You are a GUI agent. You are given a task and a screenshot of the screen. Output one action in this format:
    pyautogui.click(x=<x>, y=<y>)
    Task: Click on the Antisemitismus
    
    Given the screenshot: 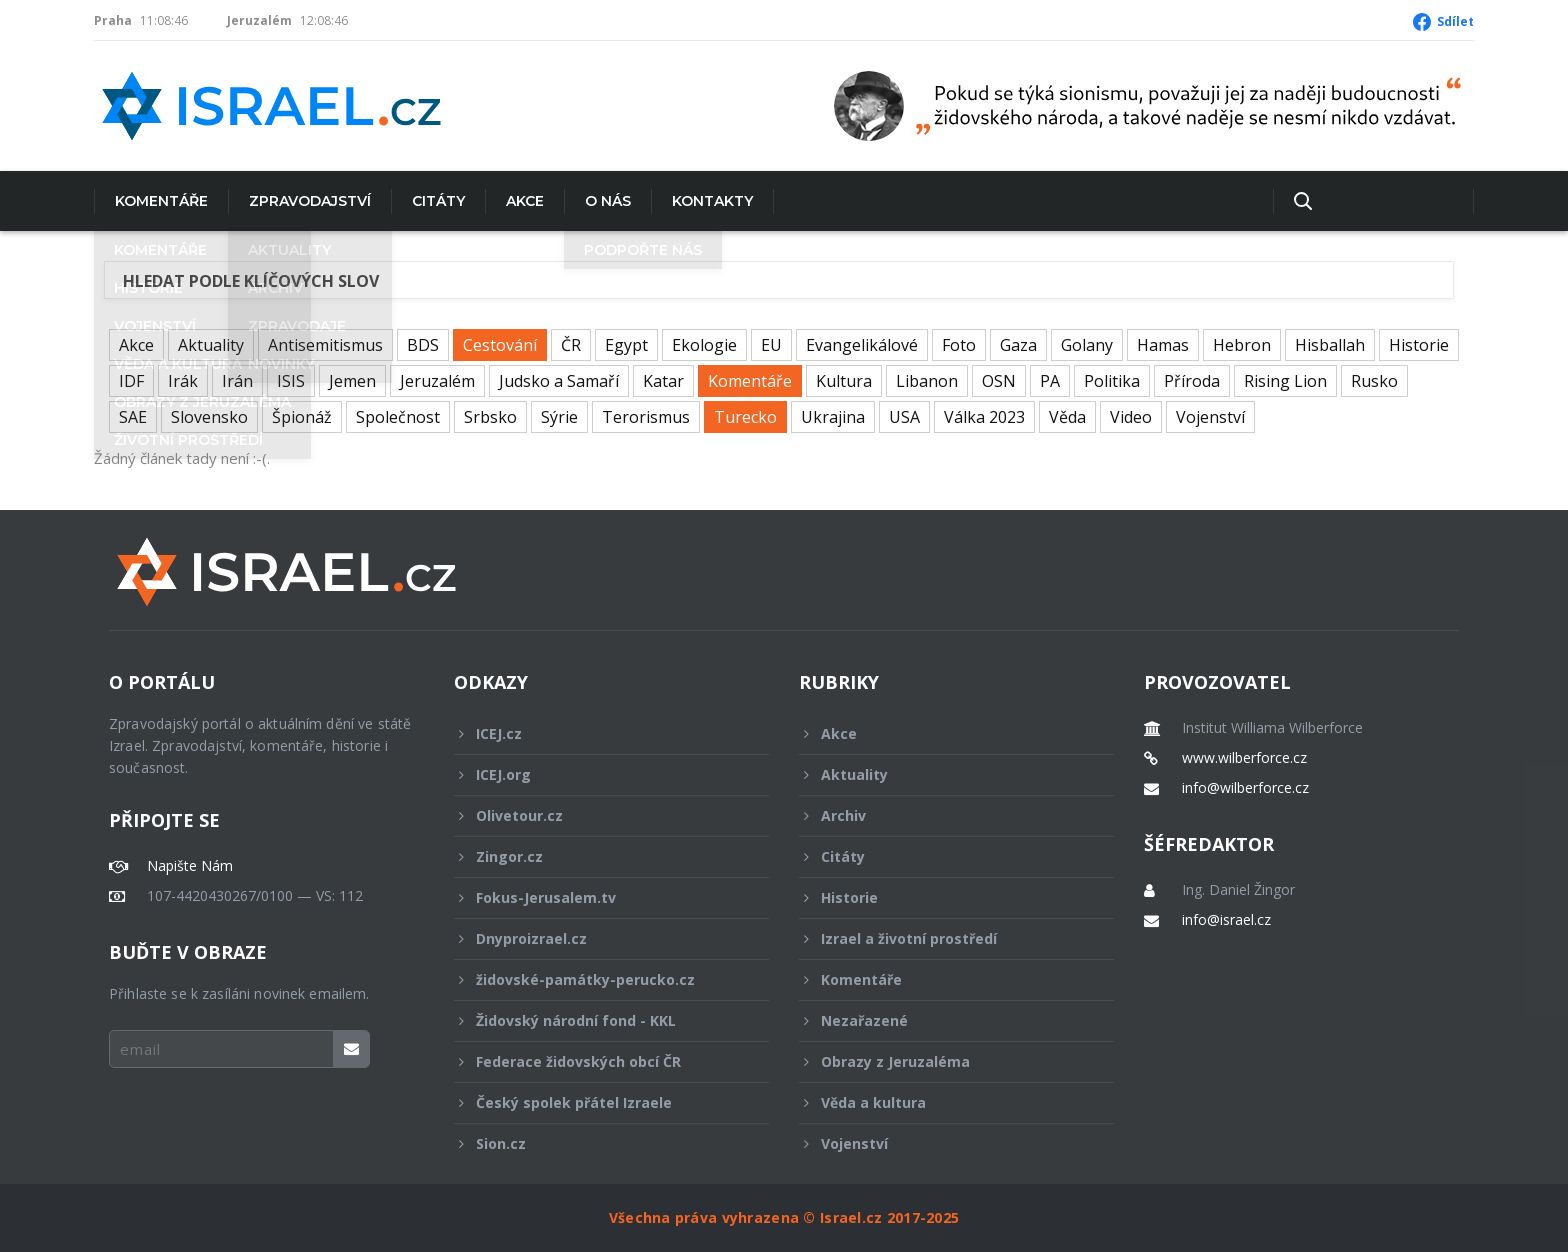 What is the action you would take?
    pyautogui.click(x=325, y=345)
    